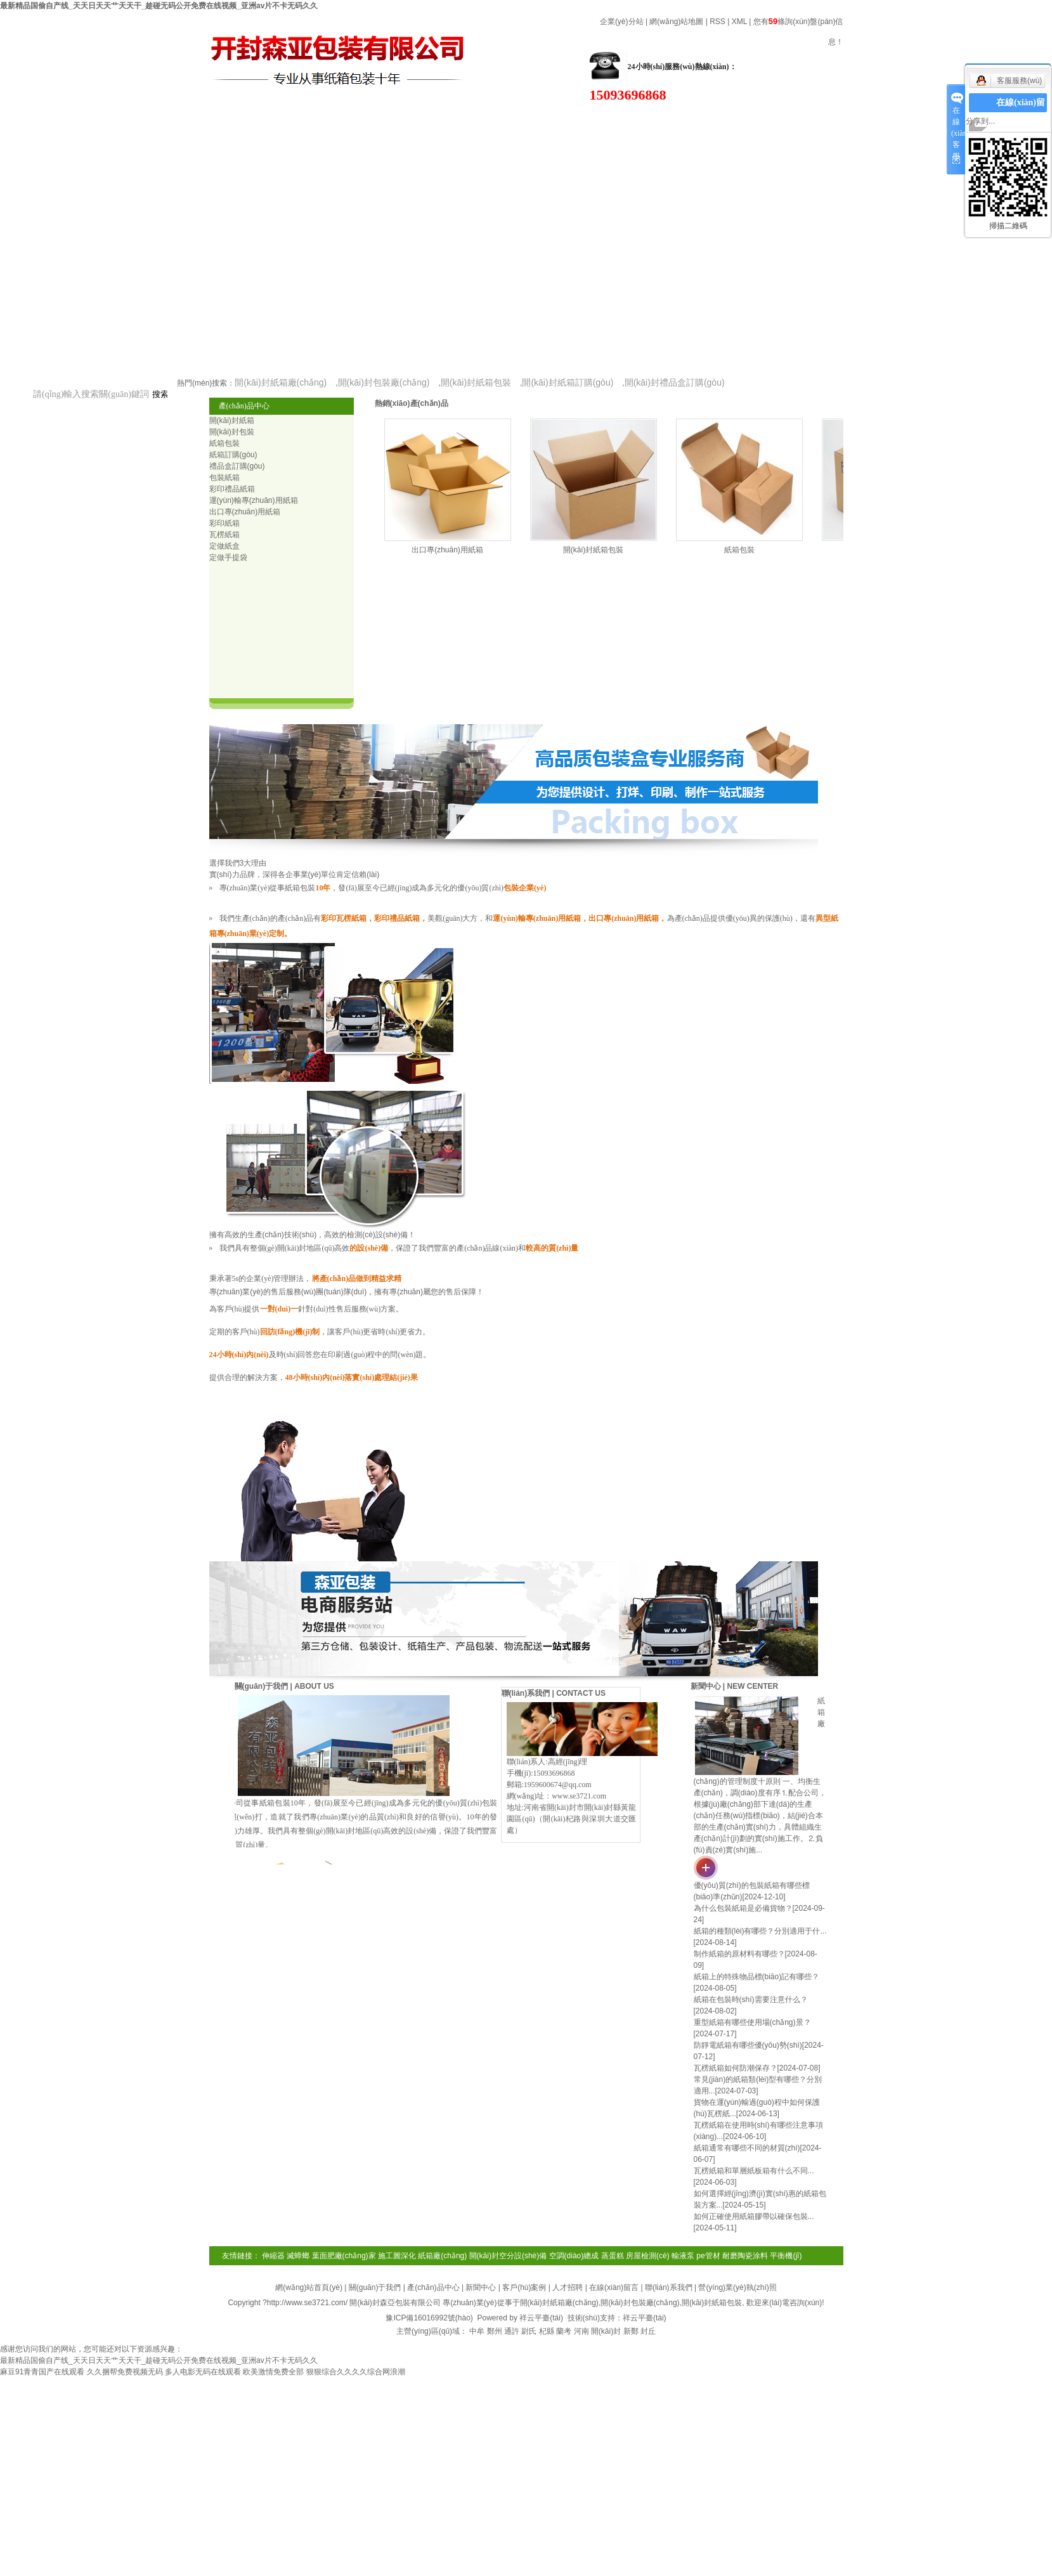 The image size is (1052, 2576). Describe the element at coordinates (298, 2255) in the screenshot. I see `滅蟑螂` at that location.